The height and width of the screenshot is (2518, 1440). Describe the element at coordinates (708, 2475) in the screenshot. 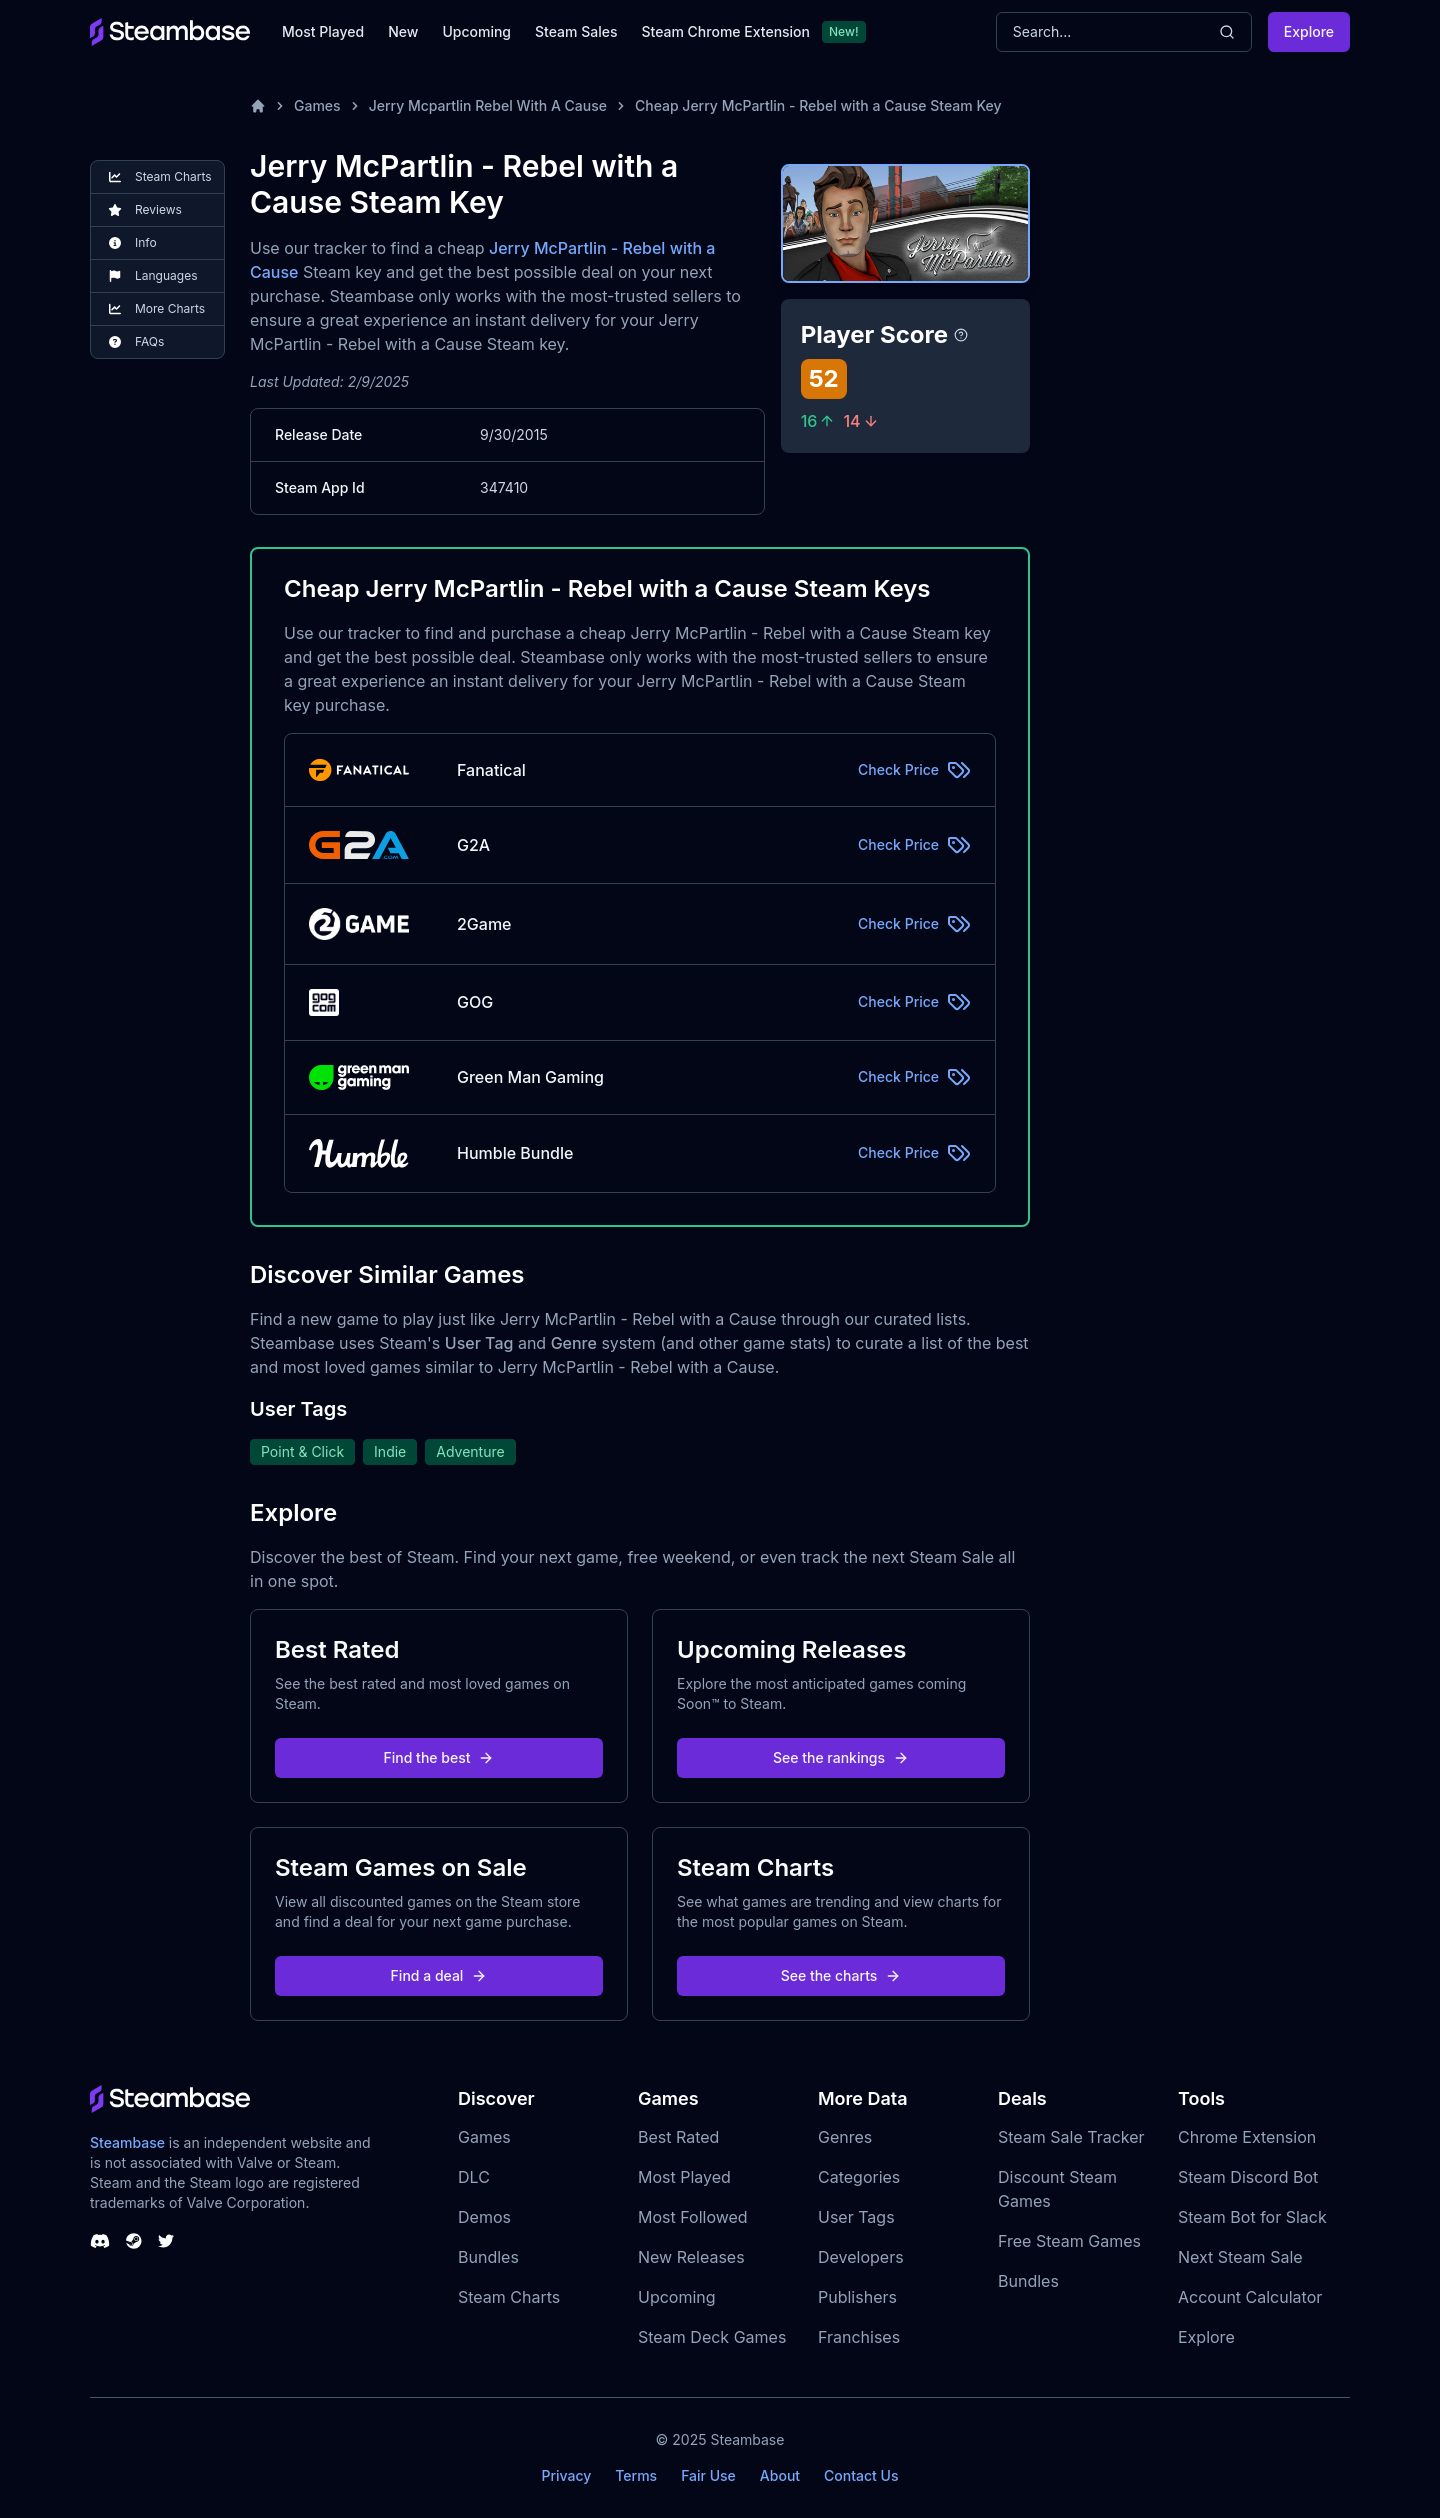

I see `Fair Use` at that location.